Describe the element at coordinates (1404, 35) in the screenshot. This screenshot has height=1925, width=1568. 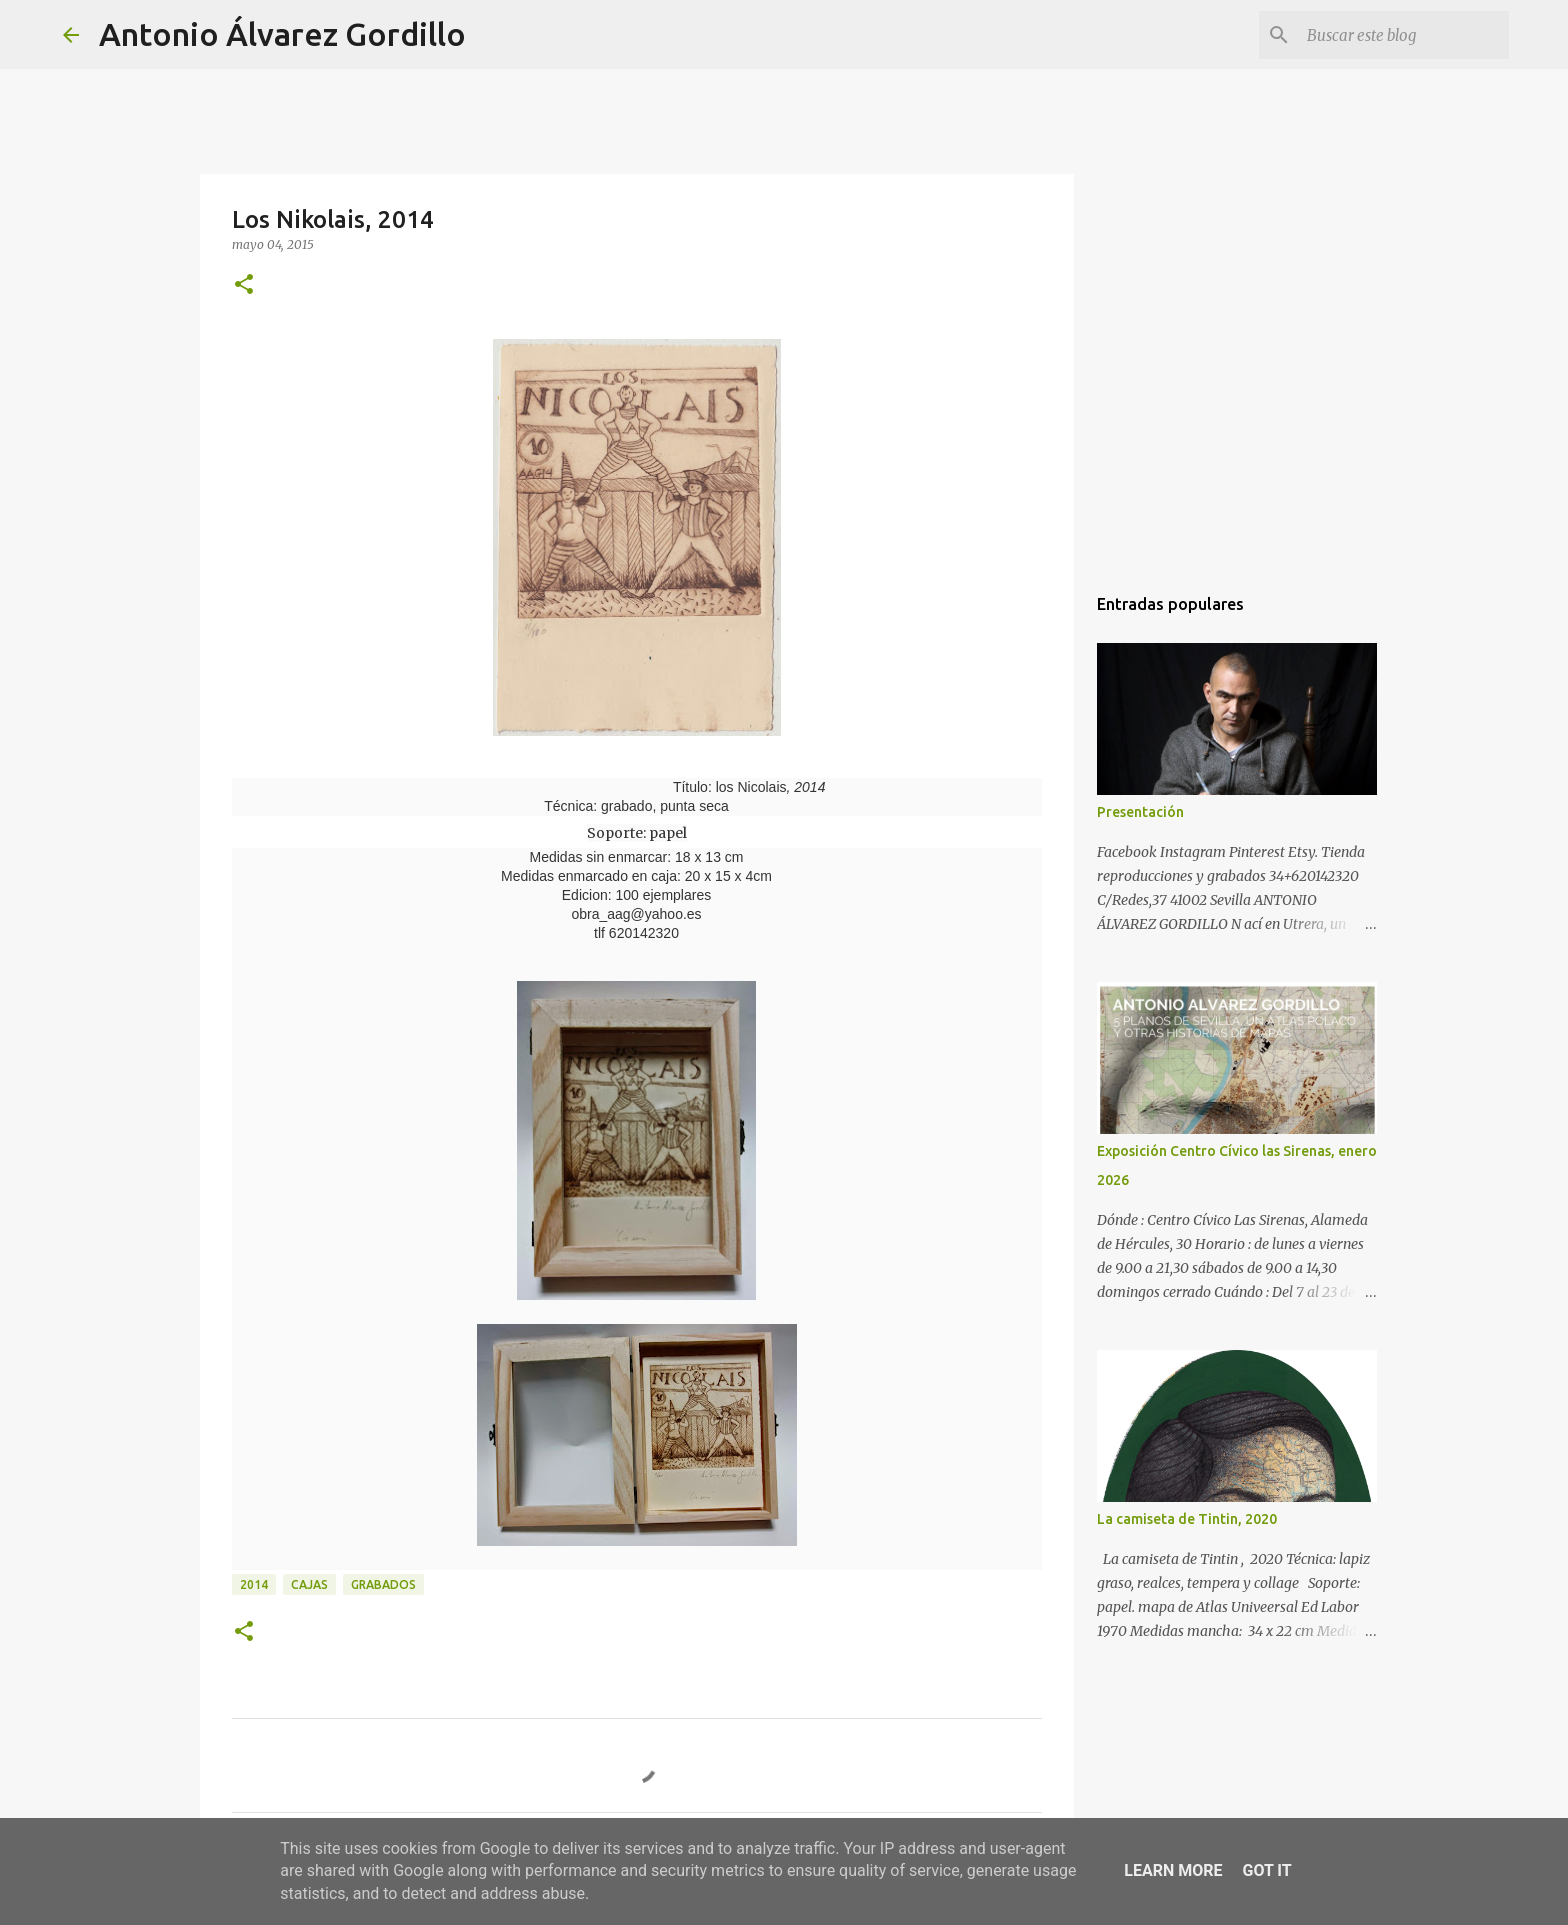
I see `[Buscar este blog]` at that location.